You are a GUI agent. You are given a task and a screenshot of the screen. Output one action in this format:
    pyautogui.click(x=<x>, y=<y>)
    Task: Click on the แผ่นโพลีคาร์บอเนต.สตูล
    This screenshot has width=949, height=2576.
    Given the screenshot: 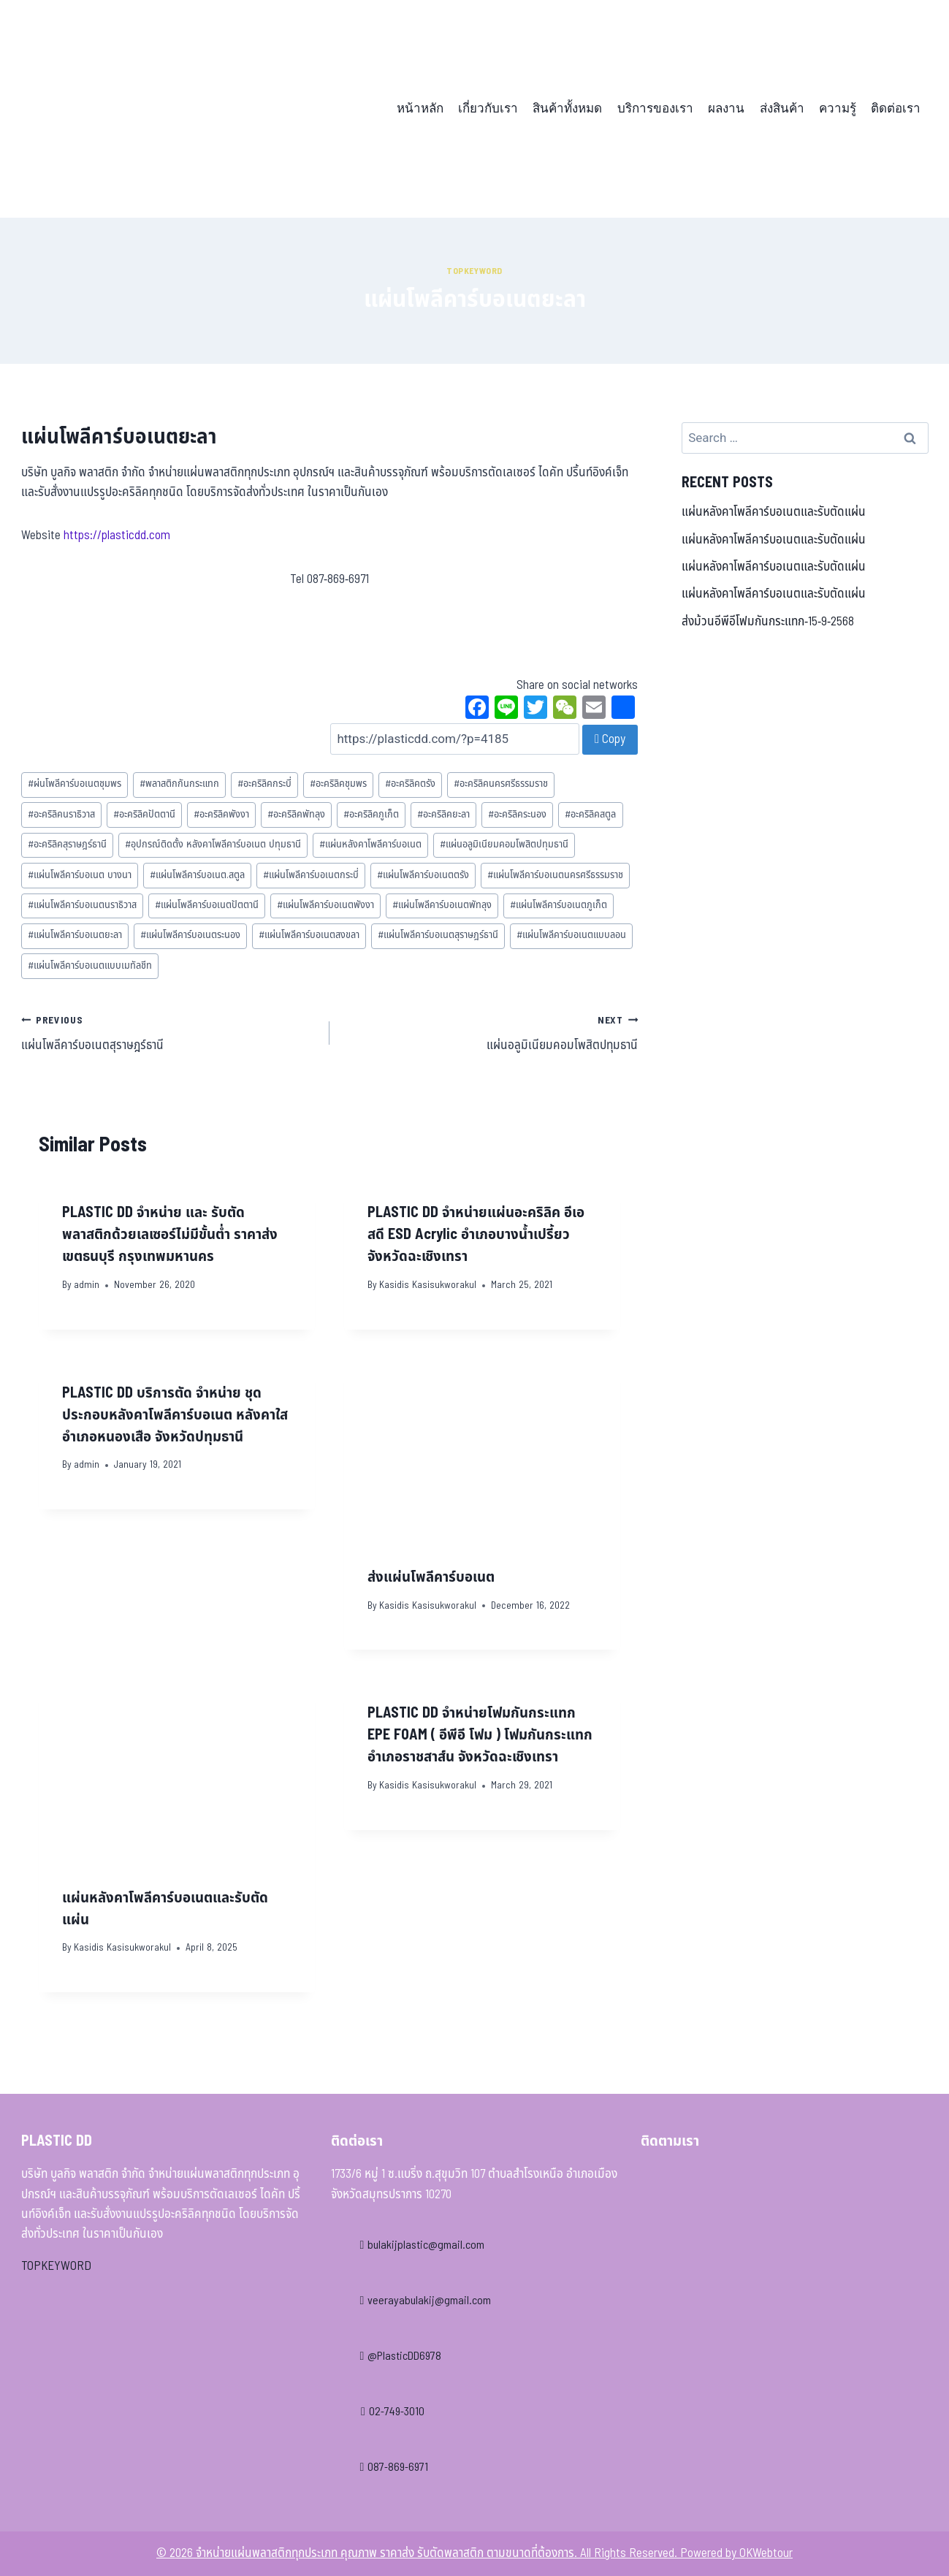 What is the action you would take?
    pyautogui.click(x=197, y=875)
    